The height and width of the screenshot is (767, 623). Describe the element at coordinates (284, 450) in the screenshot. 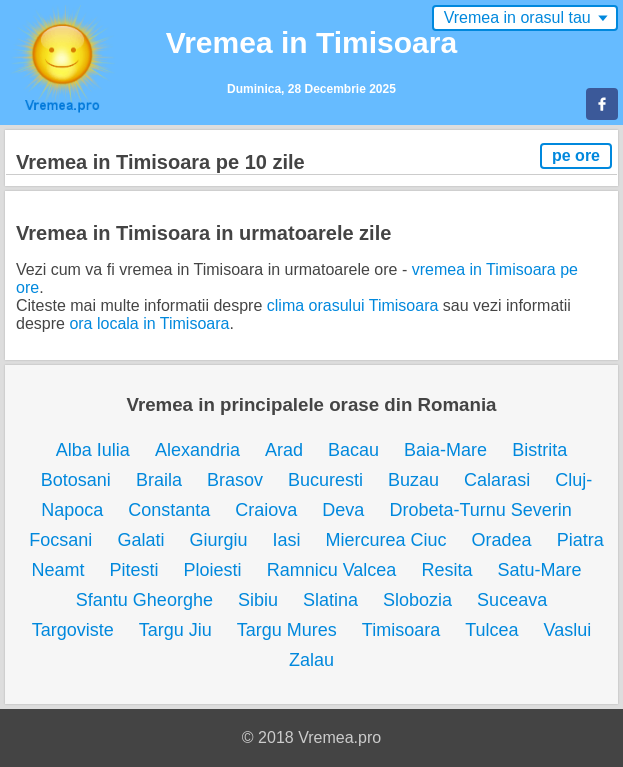

I see `Arad` at that location.